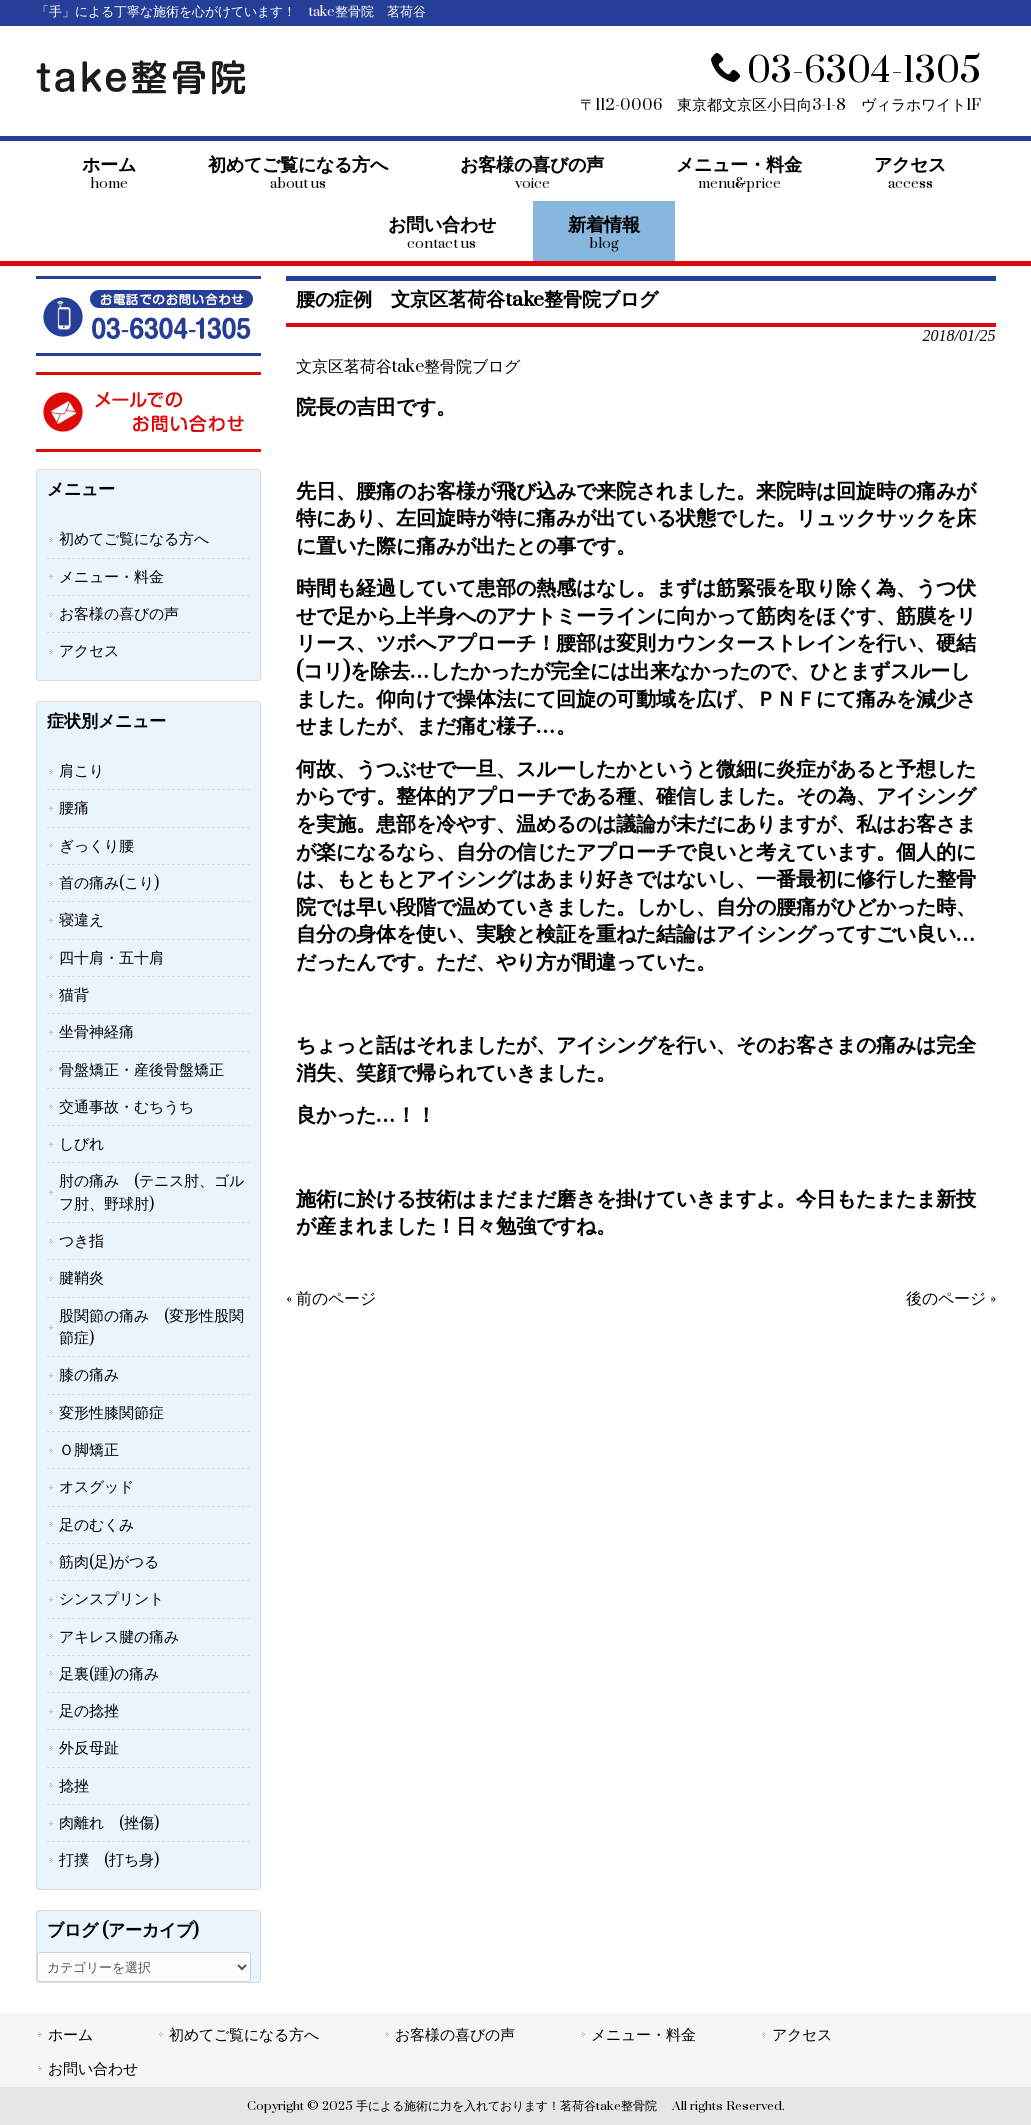  What do you see at coordinates (111, 1413) in the screenshot?
I see `変形性膝関節症` at bounding box center [111, 1413].